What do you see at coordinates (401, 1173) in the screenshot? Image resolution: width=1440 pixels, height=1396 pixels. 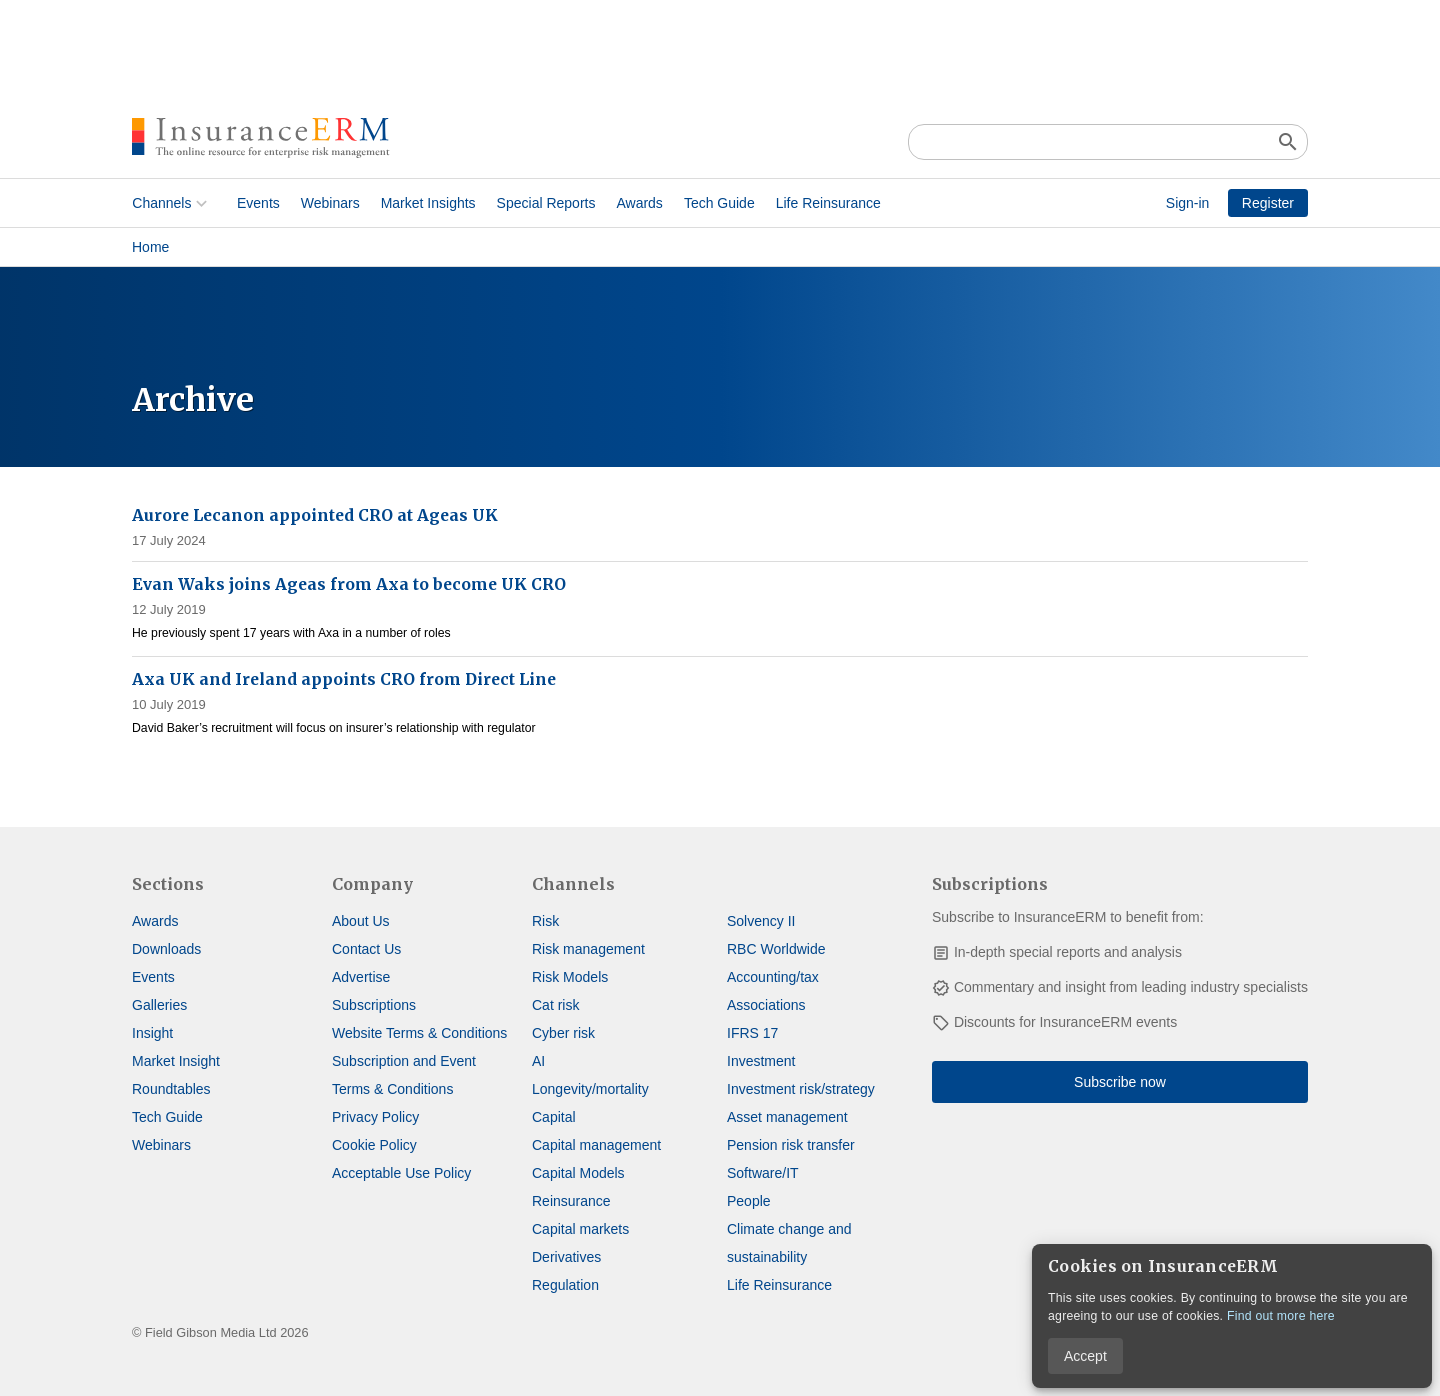 I see `Acceptable Use Policy` at bounding box center [401, 1173].